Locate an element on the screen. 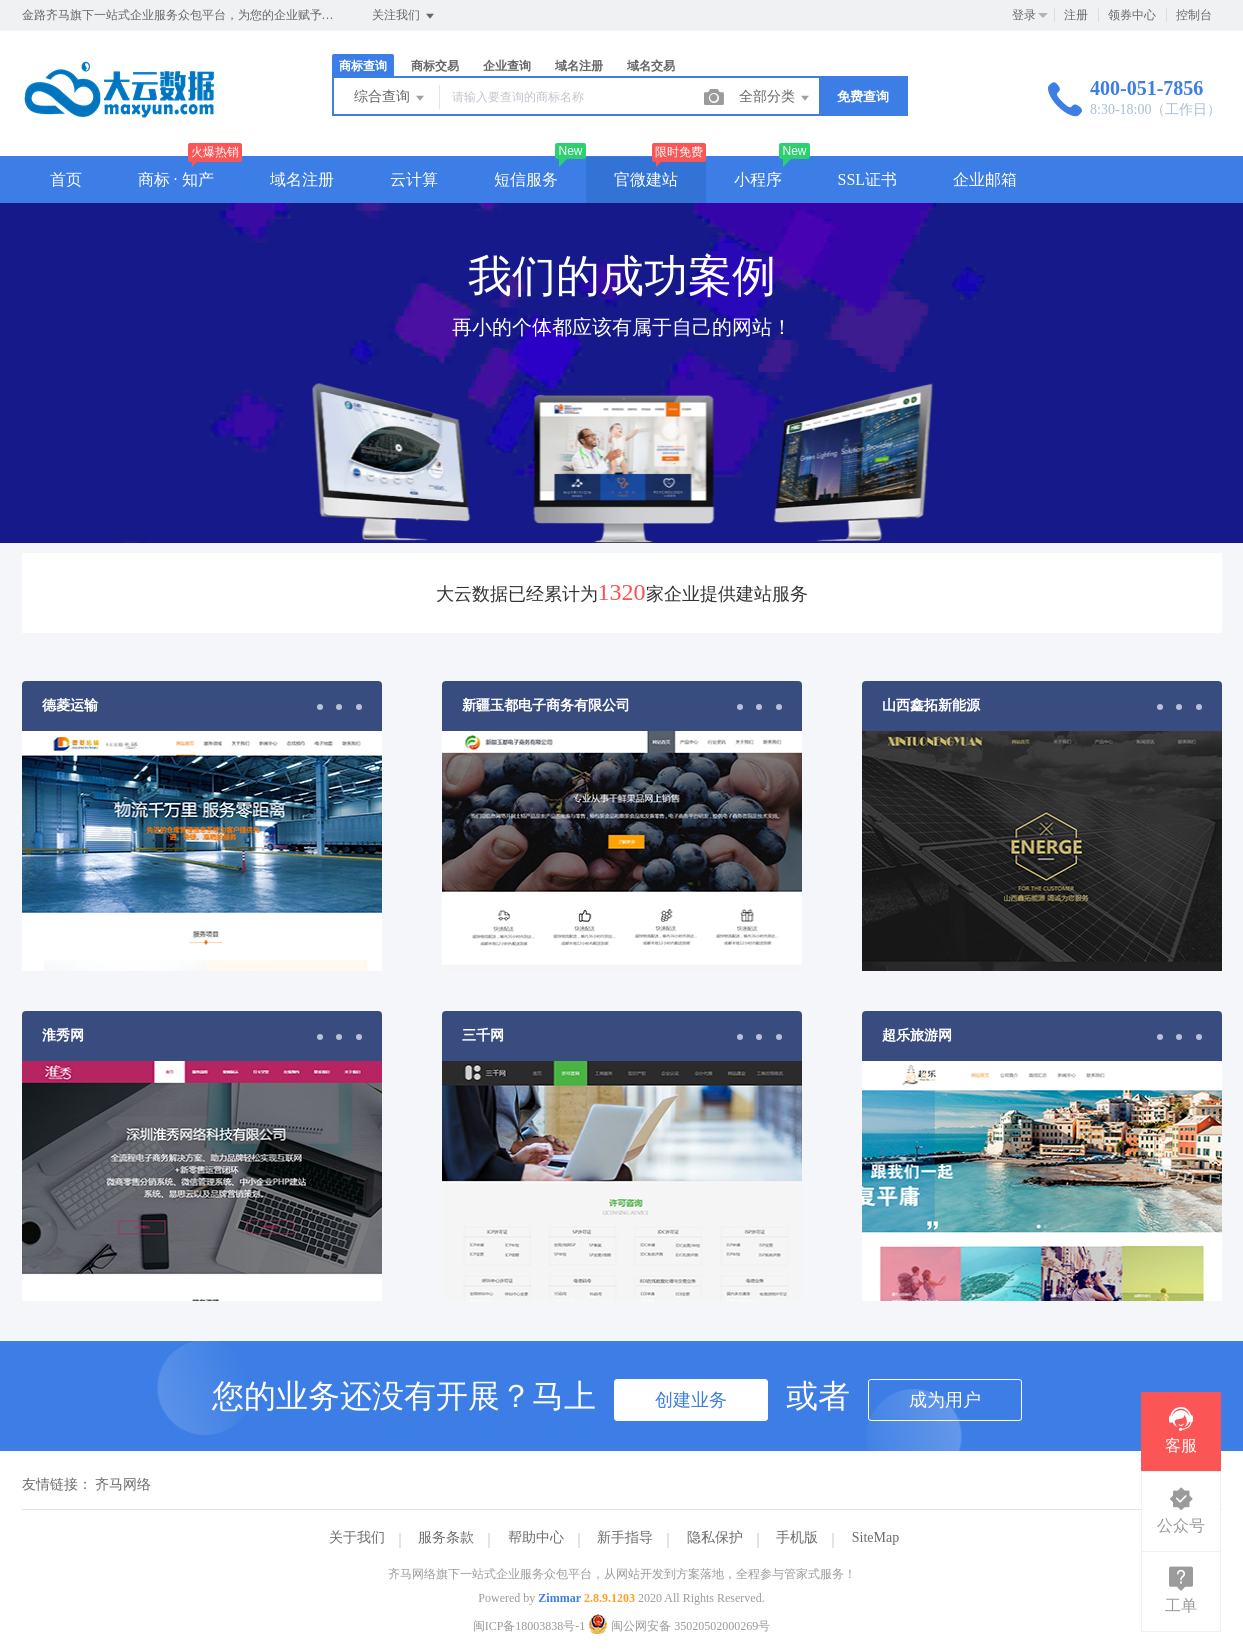 The height and width of the screenshot is (1652, 1243). 域名交易 is located at coordinates (651, 66).